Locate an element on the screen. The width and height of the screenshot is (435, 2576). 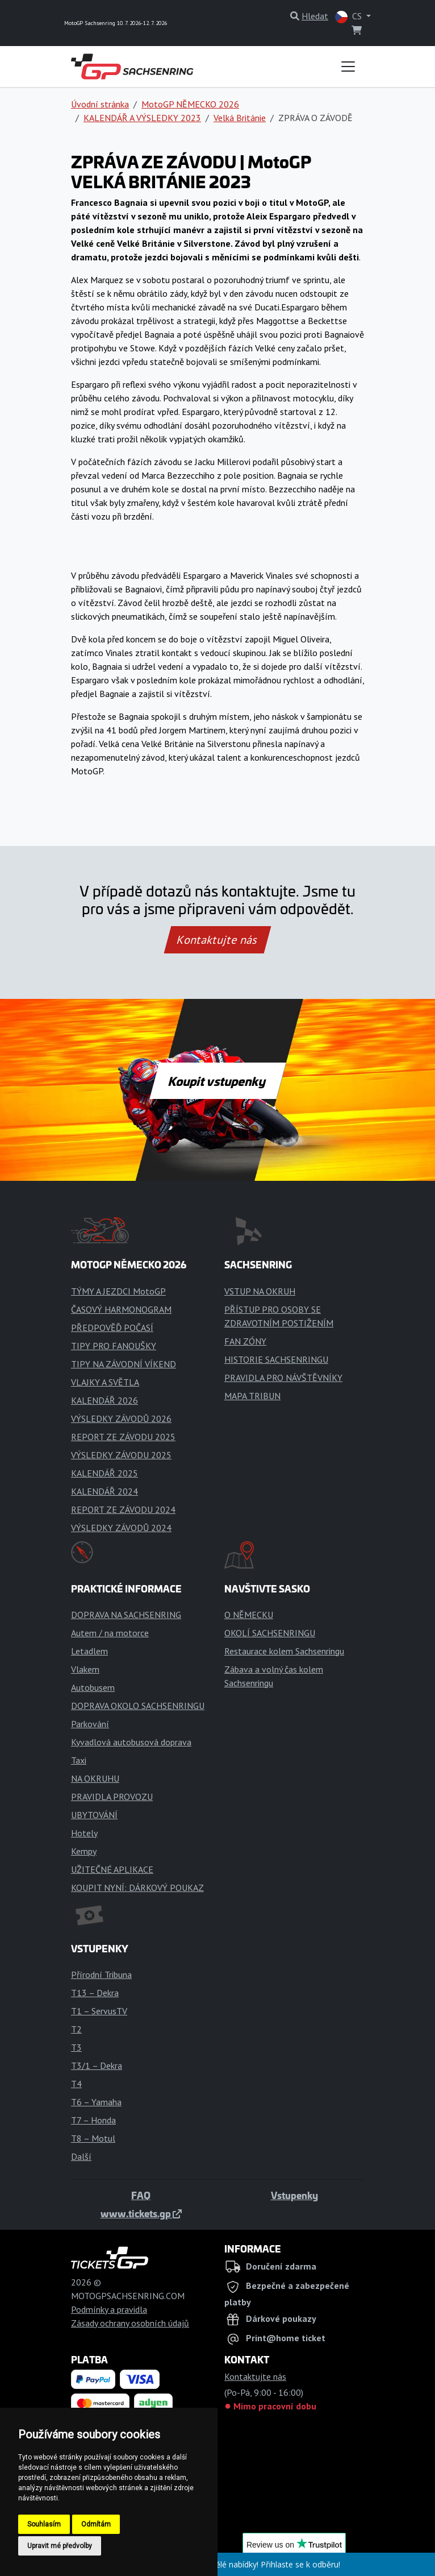
Autobusem is located at coordinates (93, 1687).